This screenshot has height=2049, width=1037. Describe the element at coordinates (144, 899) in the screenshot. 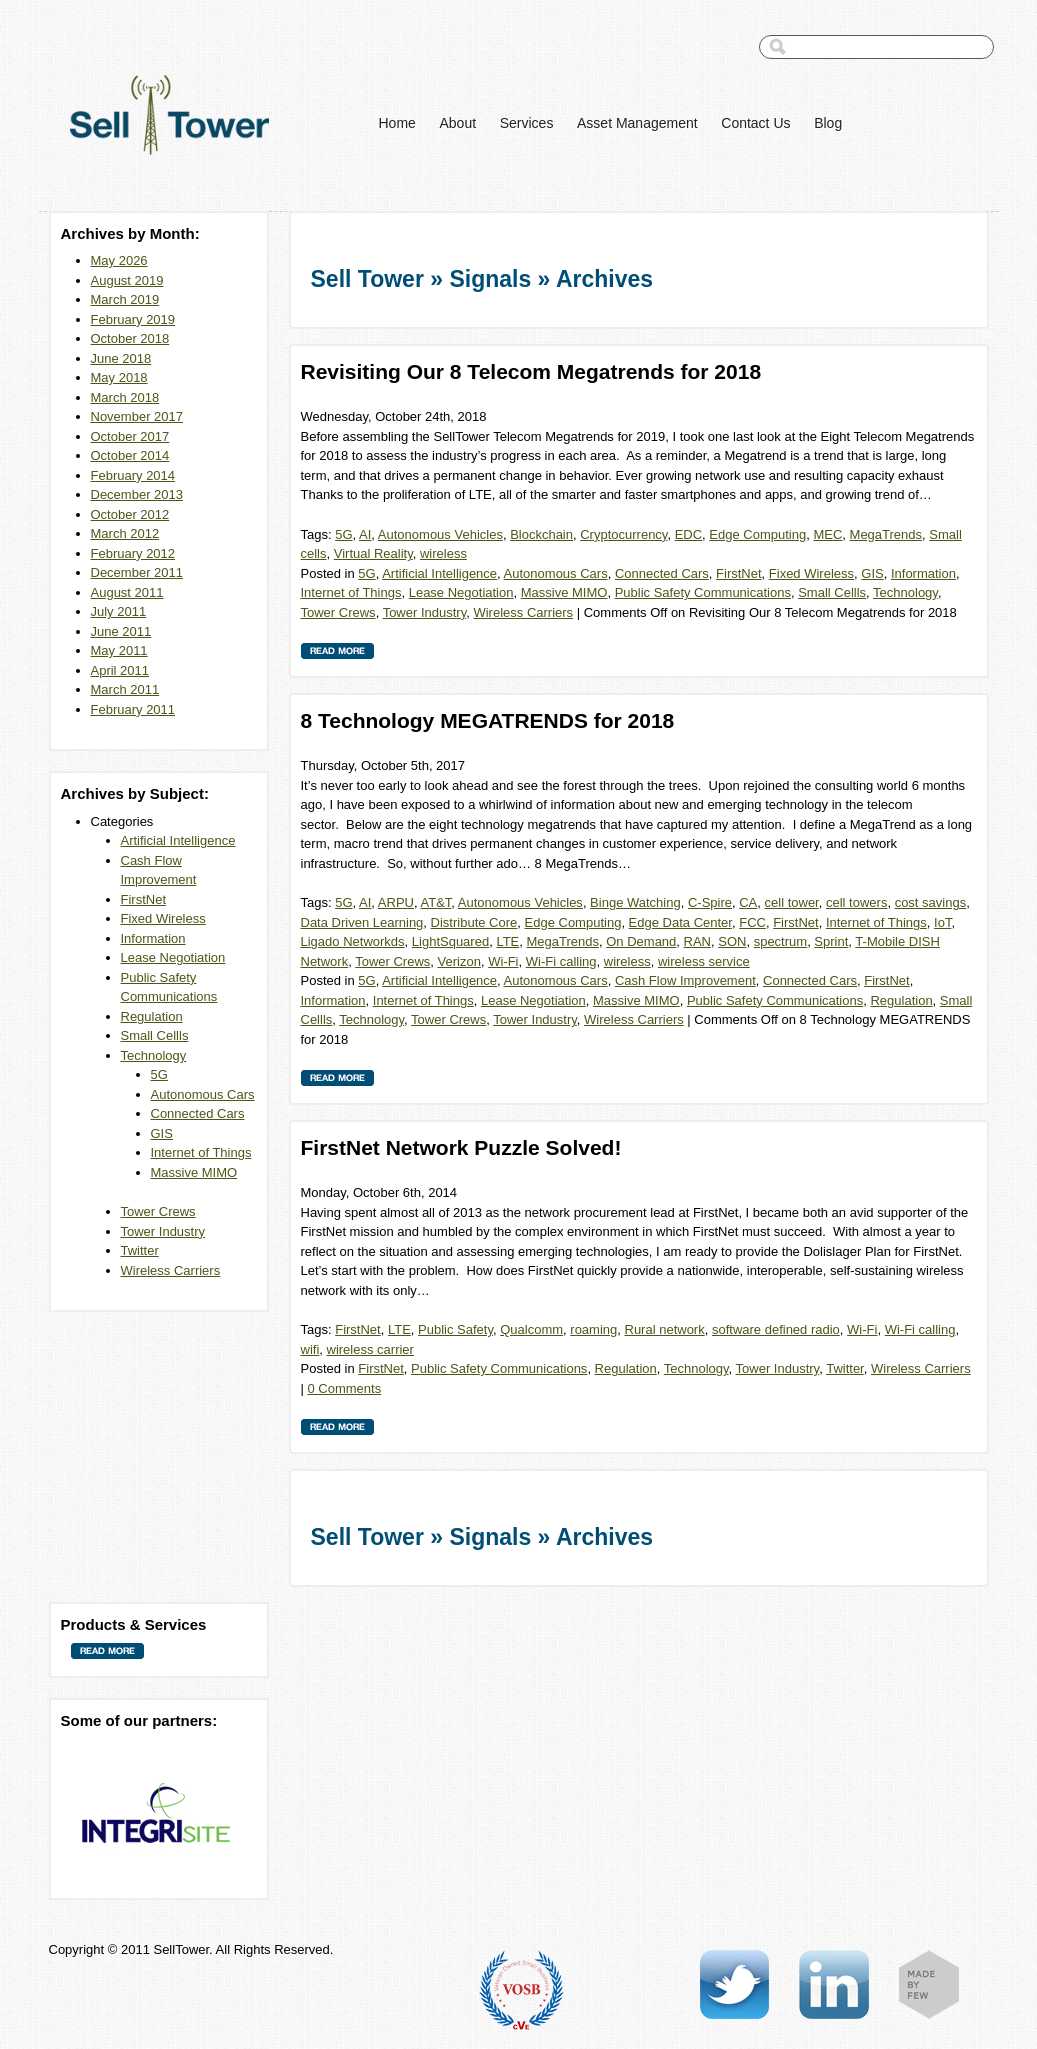

I see `FirstNet` at that location.